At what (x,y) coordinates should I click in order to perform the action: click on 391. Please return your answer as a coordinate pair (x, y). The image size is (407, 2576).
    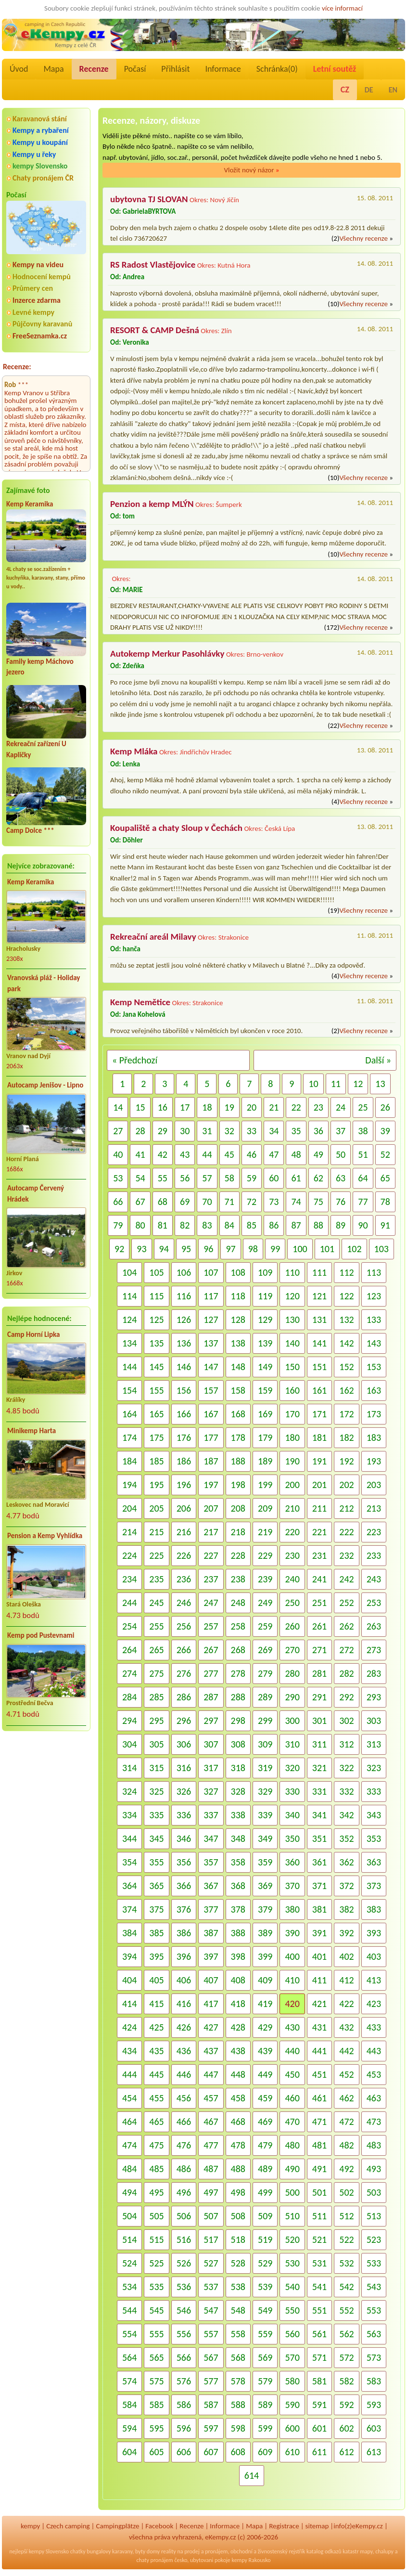
    Looking at the image, I should click on (319, 1933).